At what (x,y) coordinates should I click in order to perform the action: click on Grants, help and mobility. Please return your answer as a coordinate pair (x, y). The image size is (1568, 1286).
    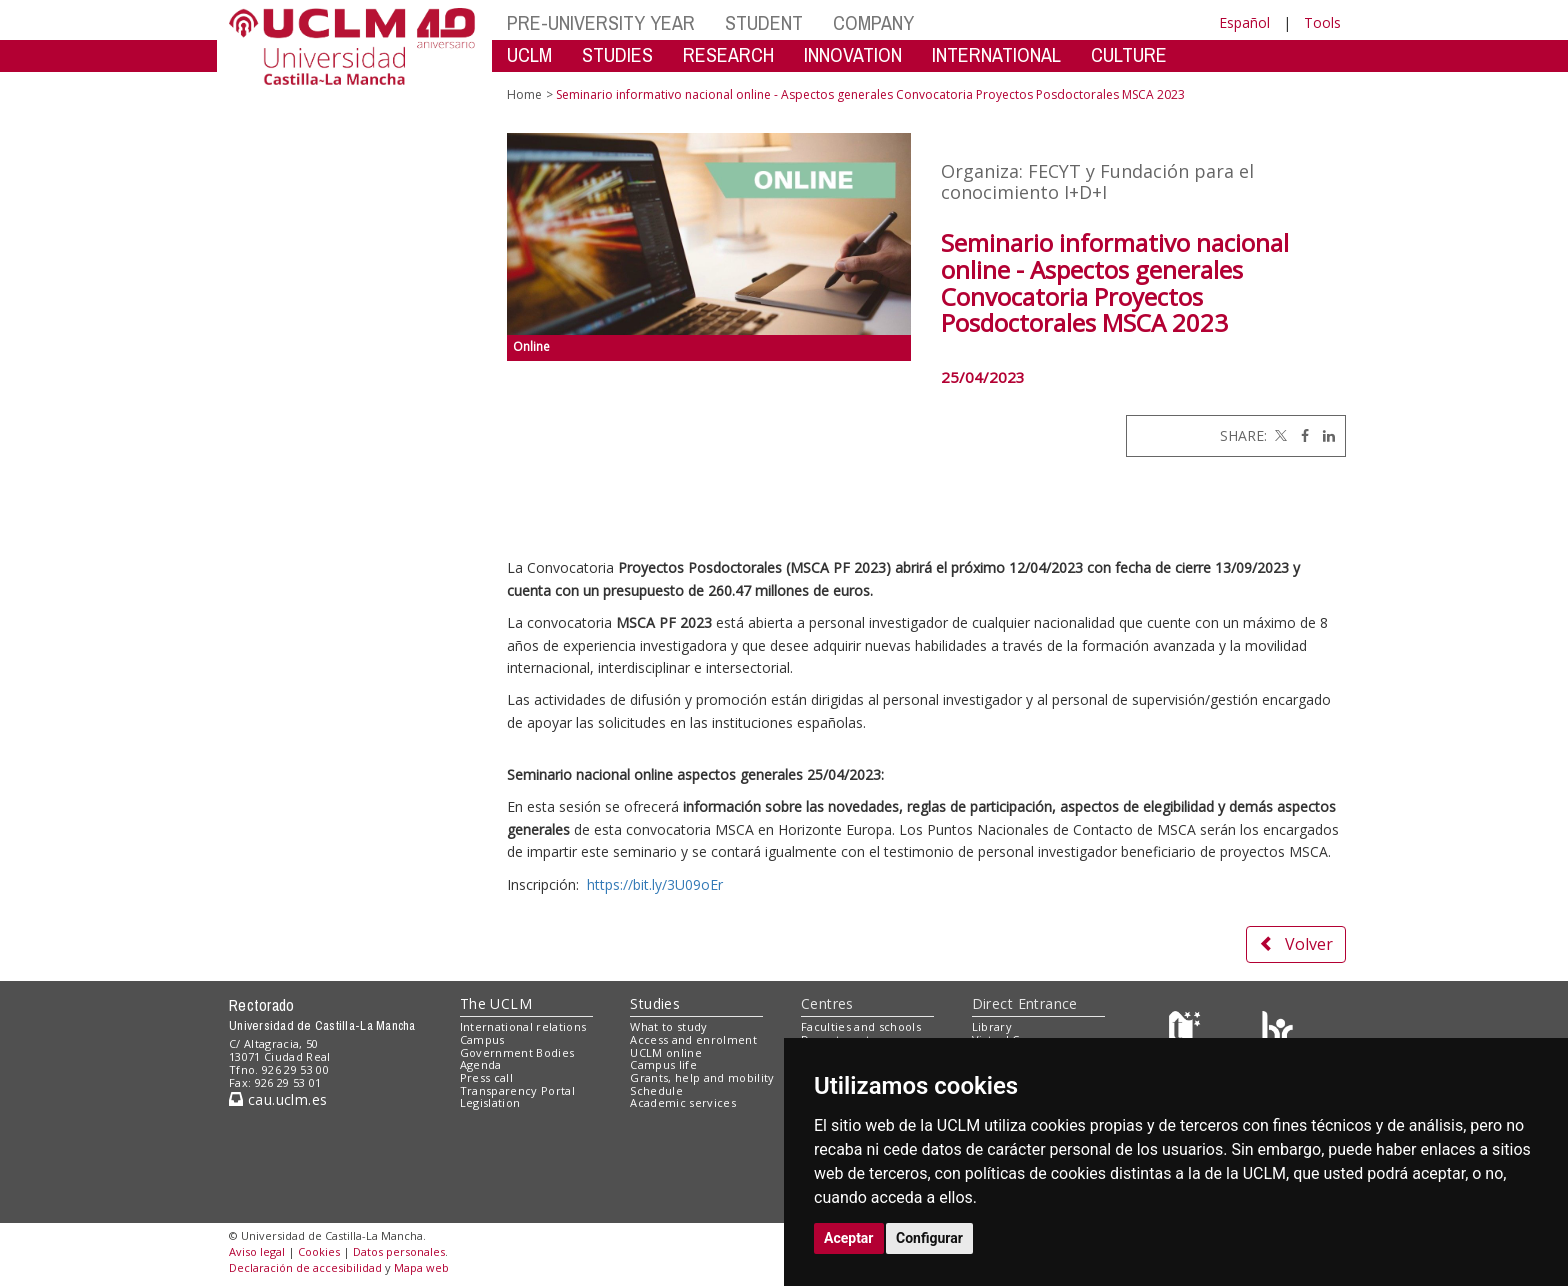
    Looking at the image, I should click on (702, 1077).